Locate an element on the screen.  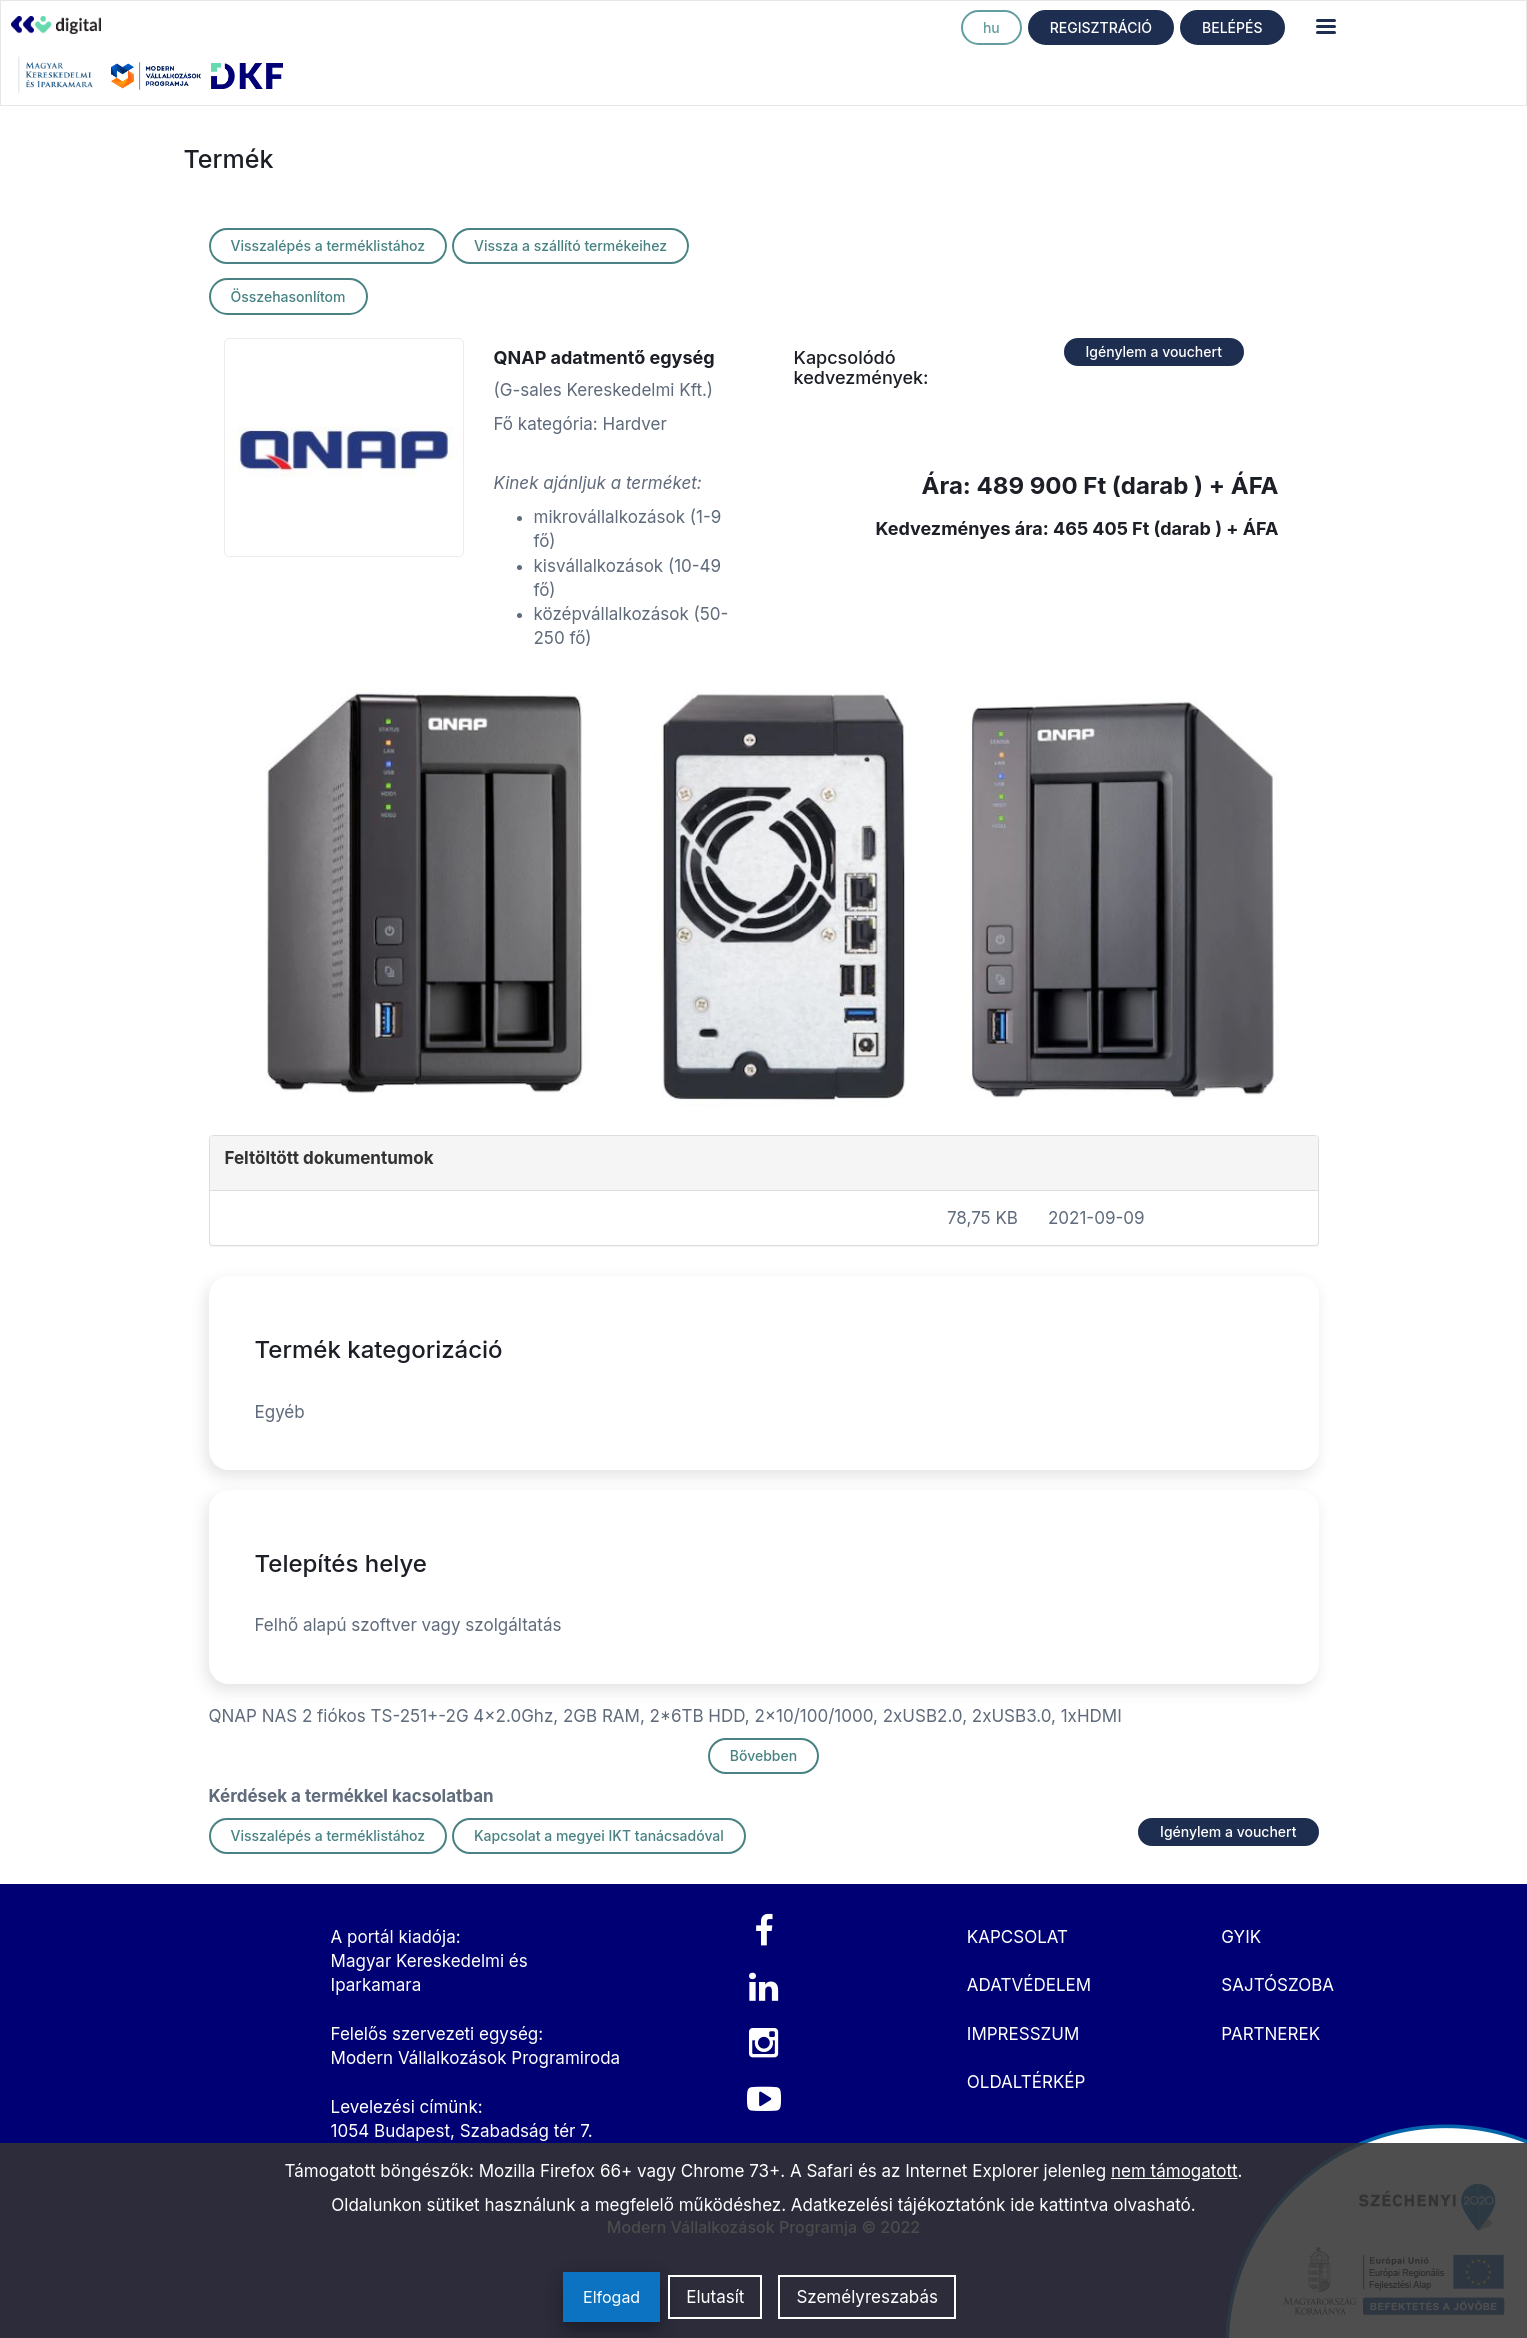
ADATVÉDELEM is located at coordinates (1029, 1985).